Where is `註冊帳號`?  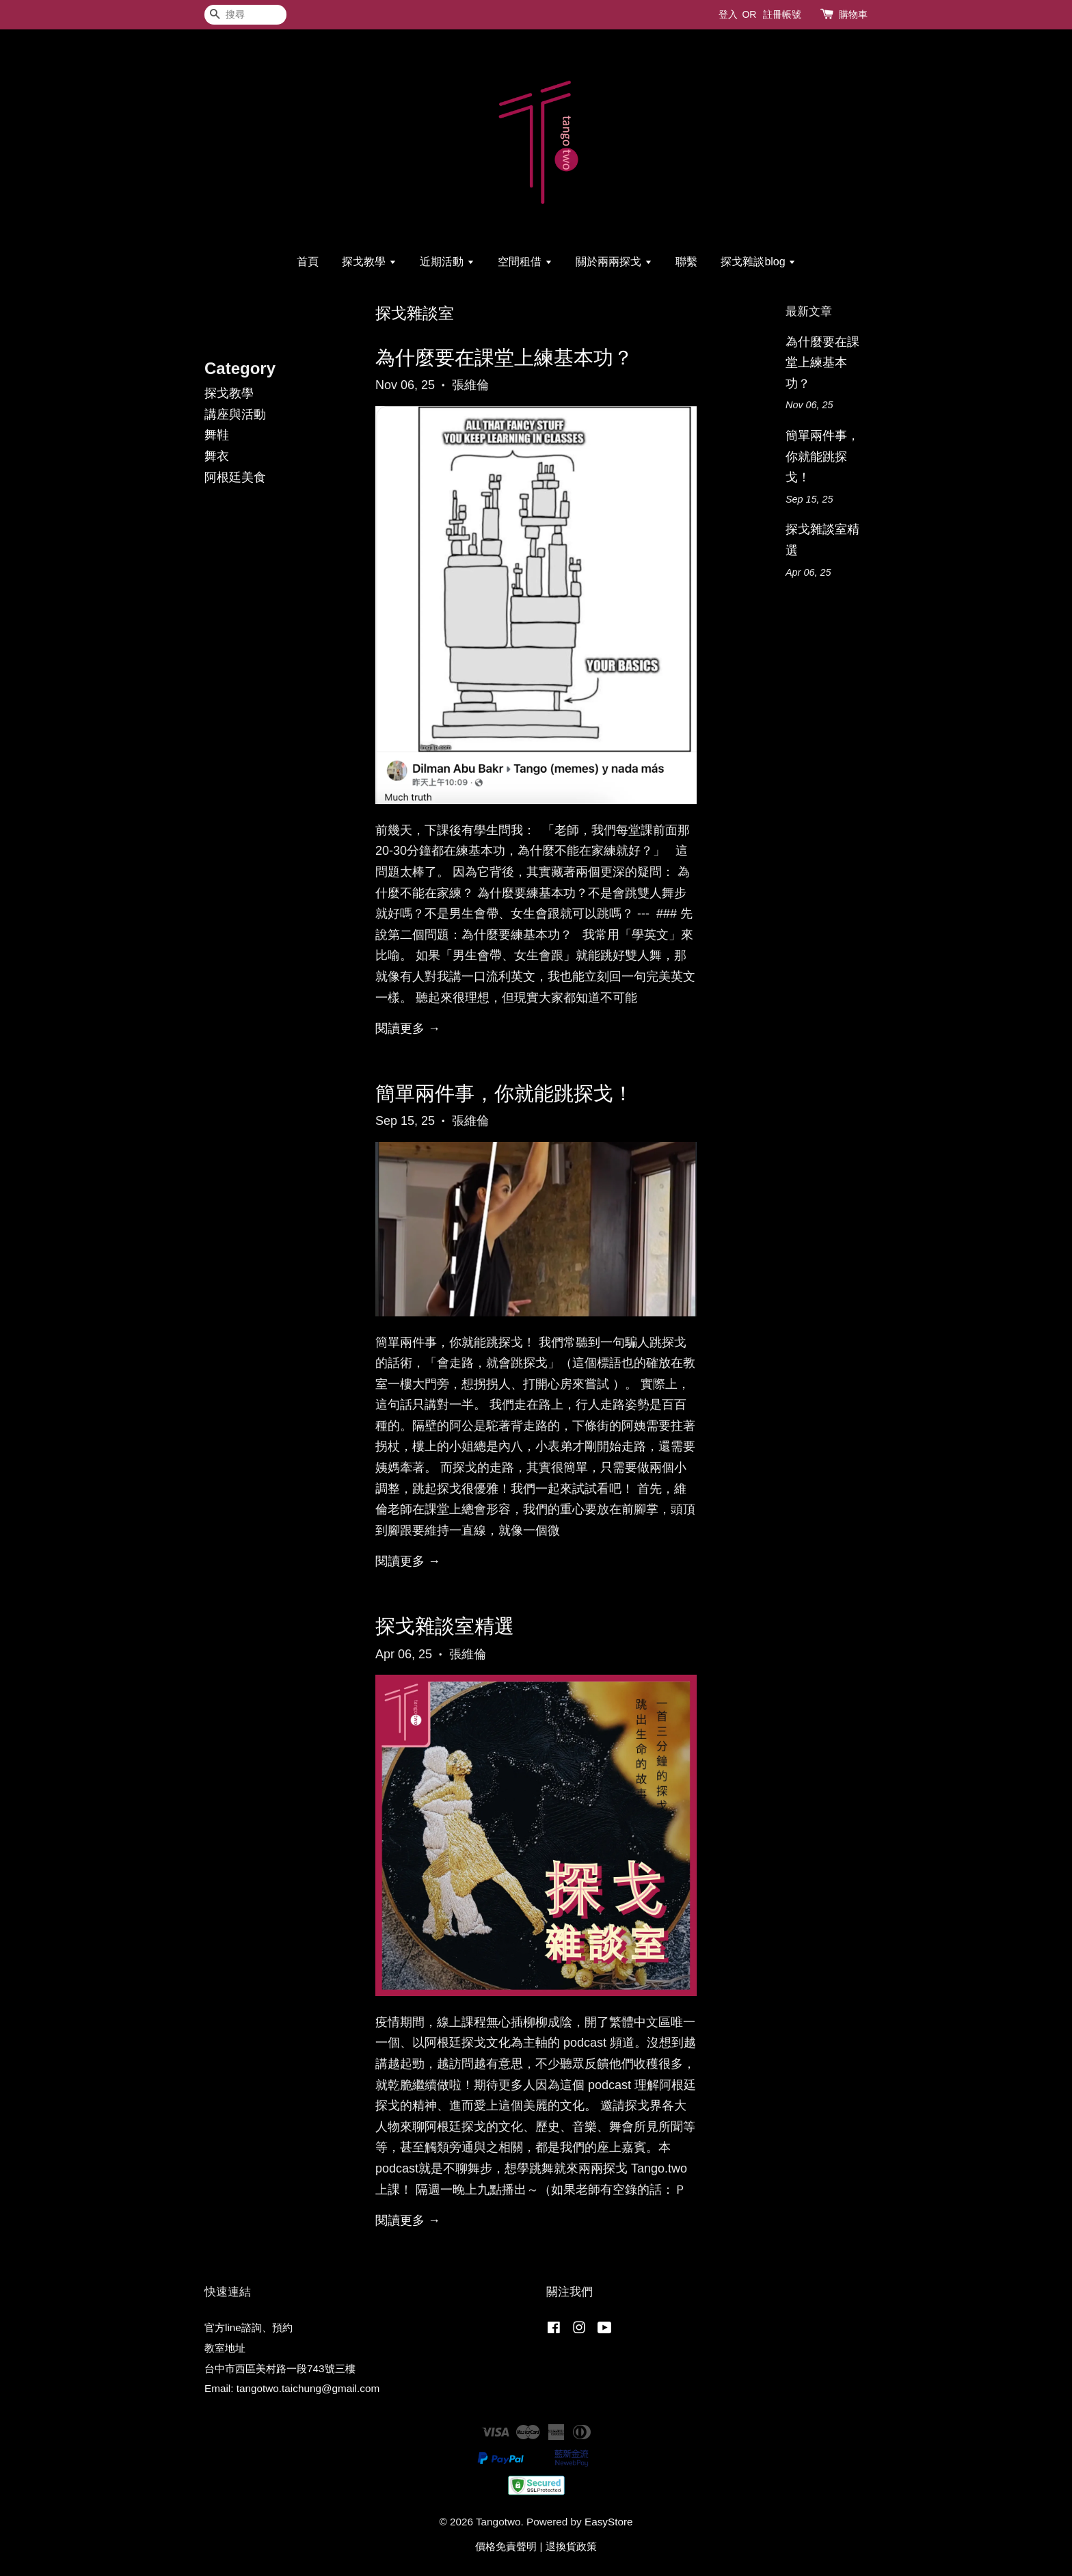 註冊帳號 is located at coordinates (782, 14).